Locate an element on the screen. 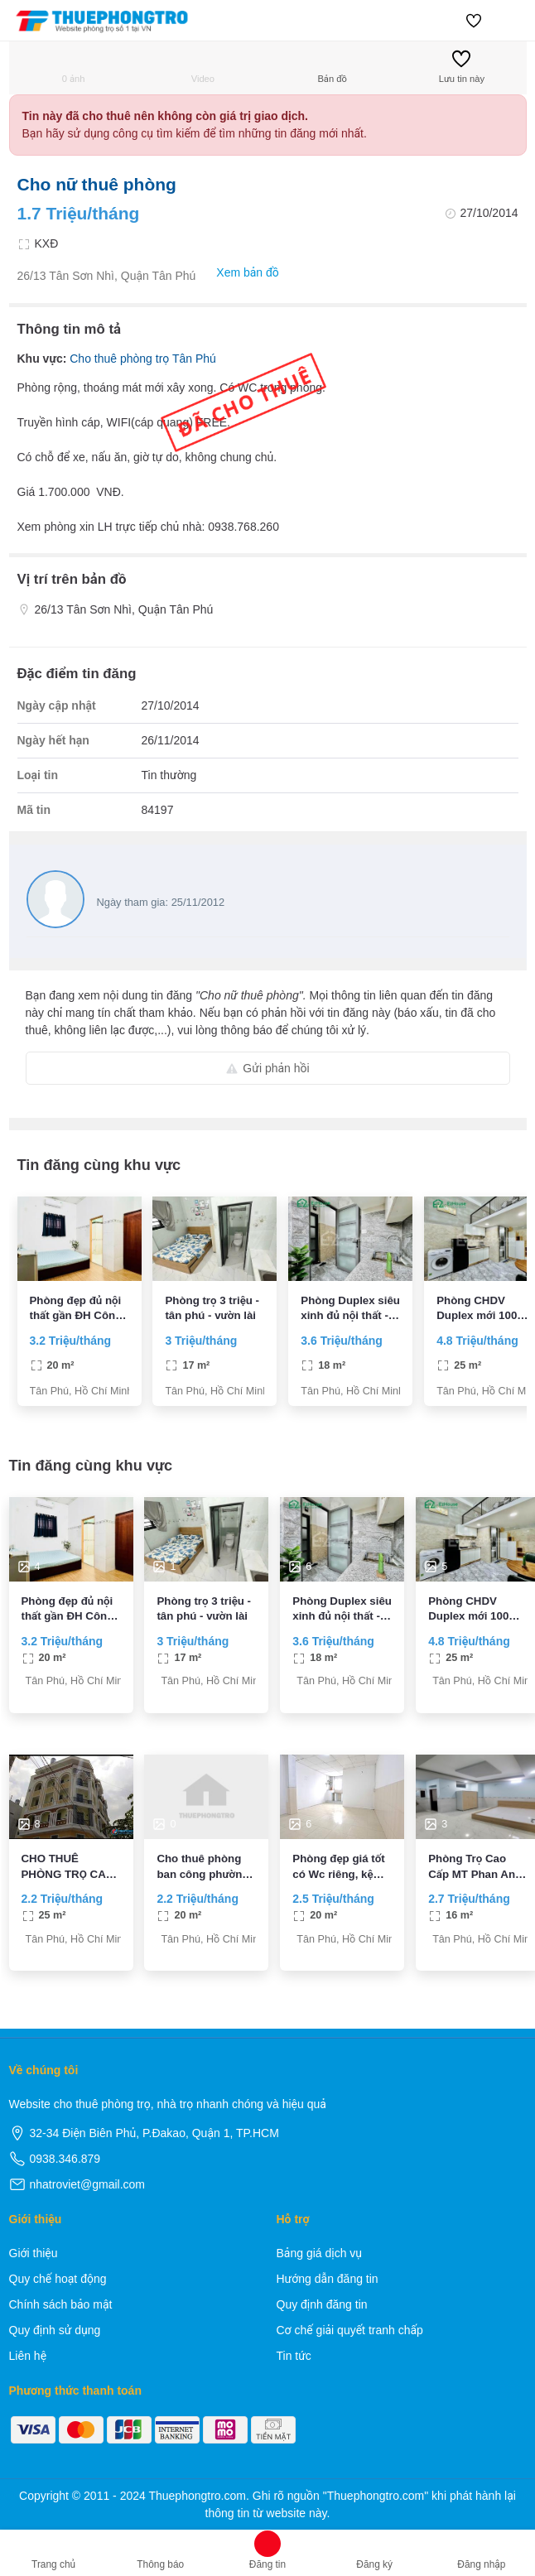  Hướng dẫn đăng tin is located at coordinates (327, 2278).